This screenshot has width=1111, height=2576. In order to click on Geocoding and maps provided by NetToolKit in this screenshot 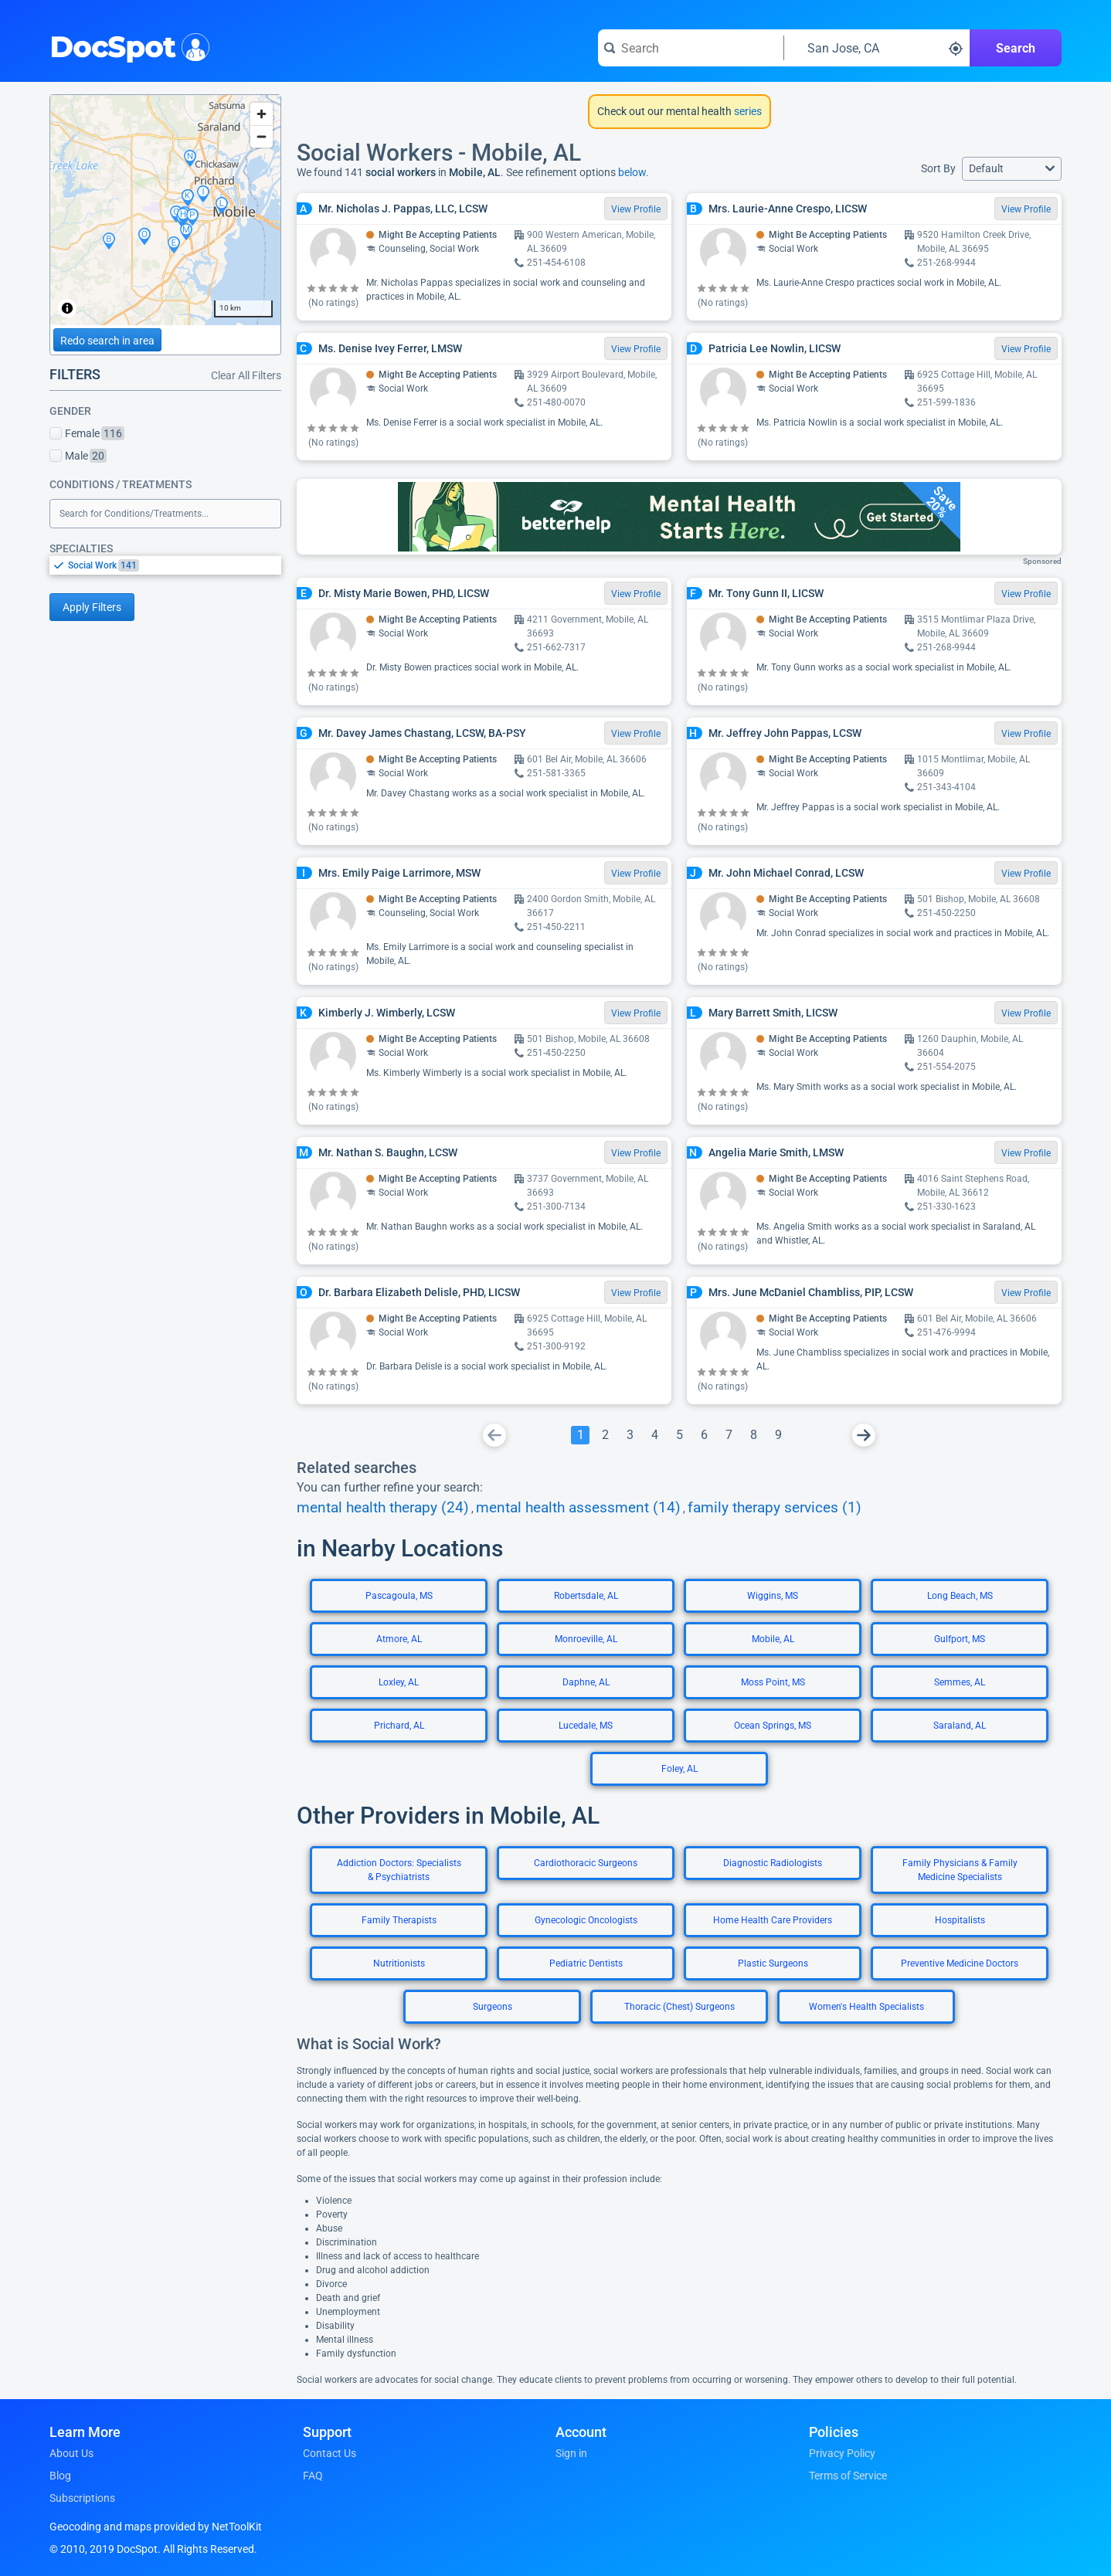, I will do `click(155, 2526)`.